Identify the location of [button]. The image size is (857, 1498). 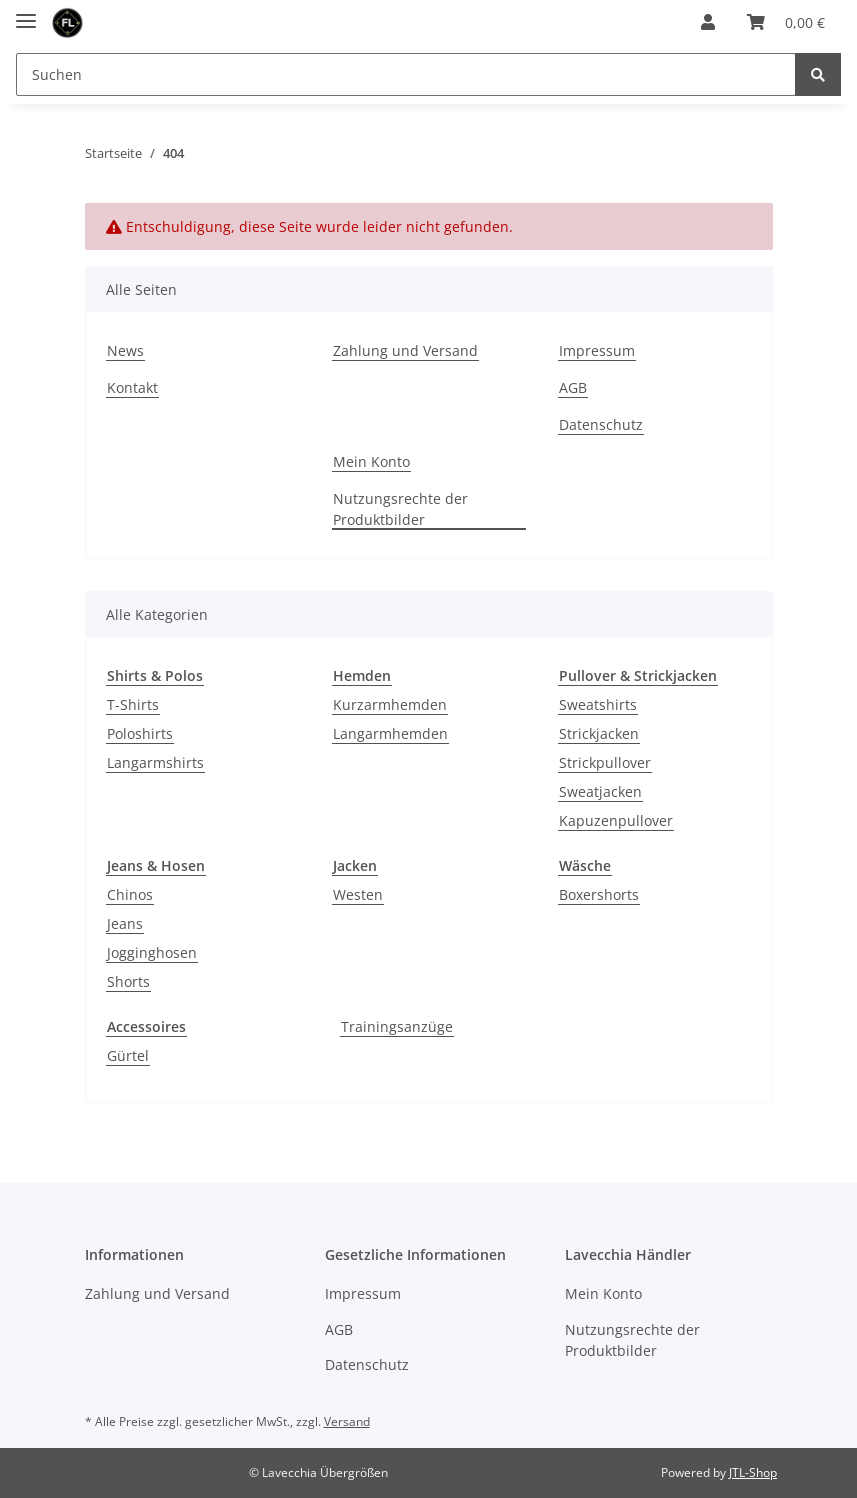
(708, 22).